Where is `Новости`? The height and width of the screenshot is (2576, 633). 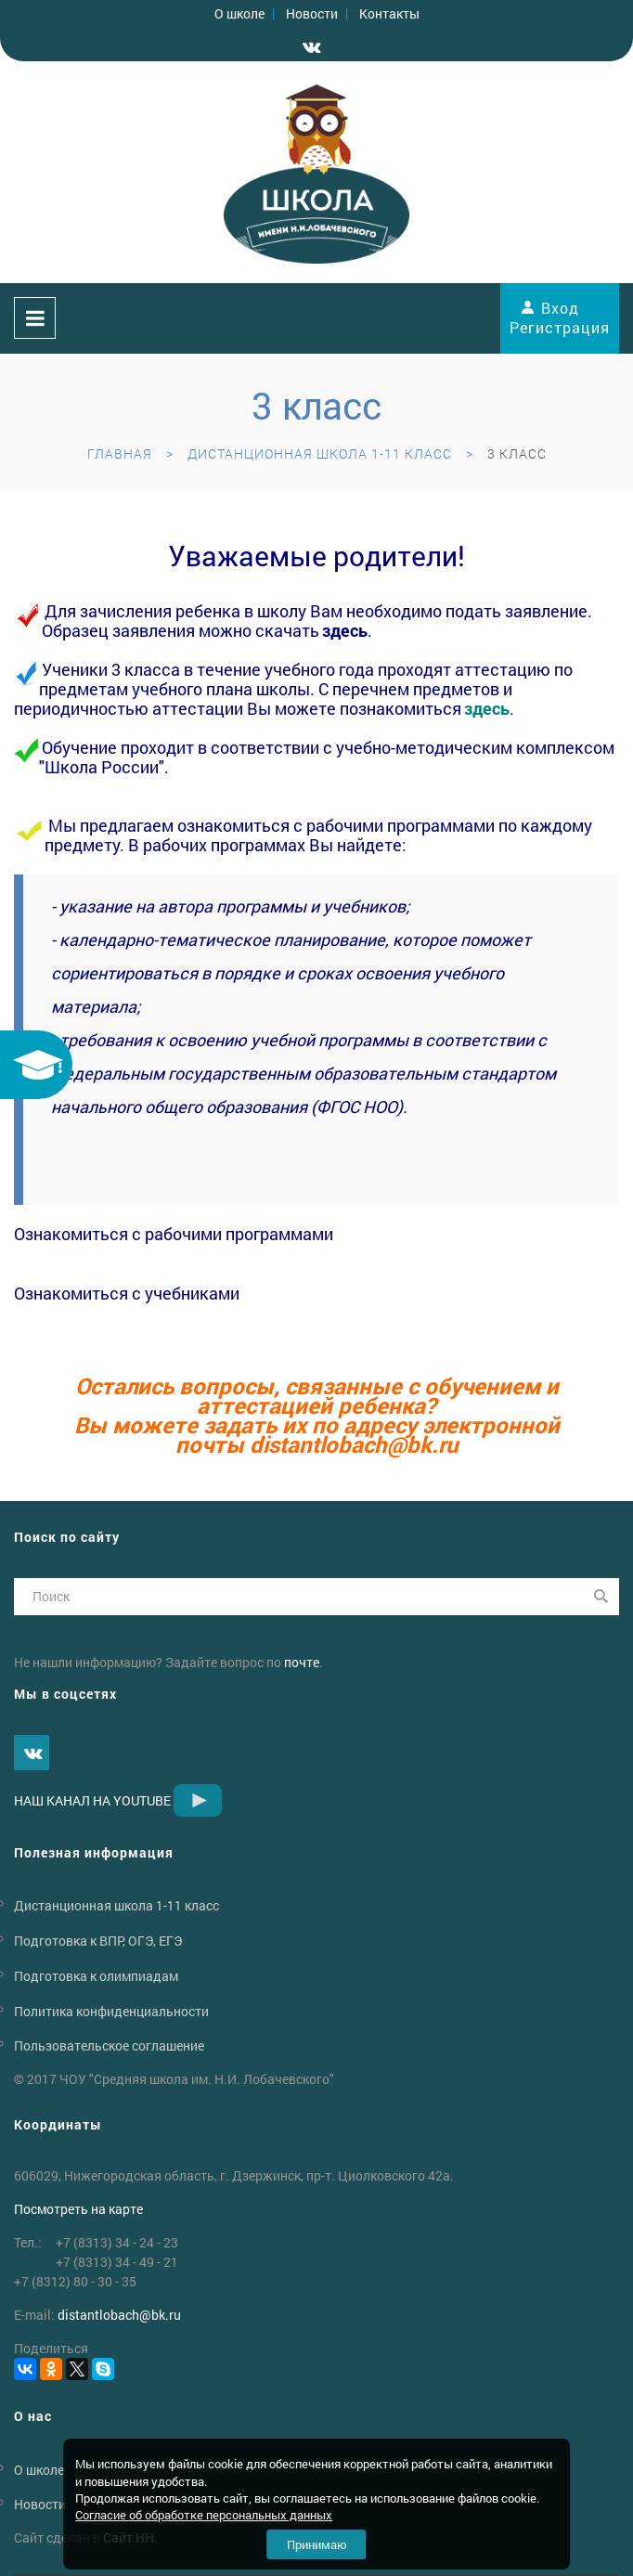 Новости is located at coordinates (312, 13).